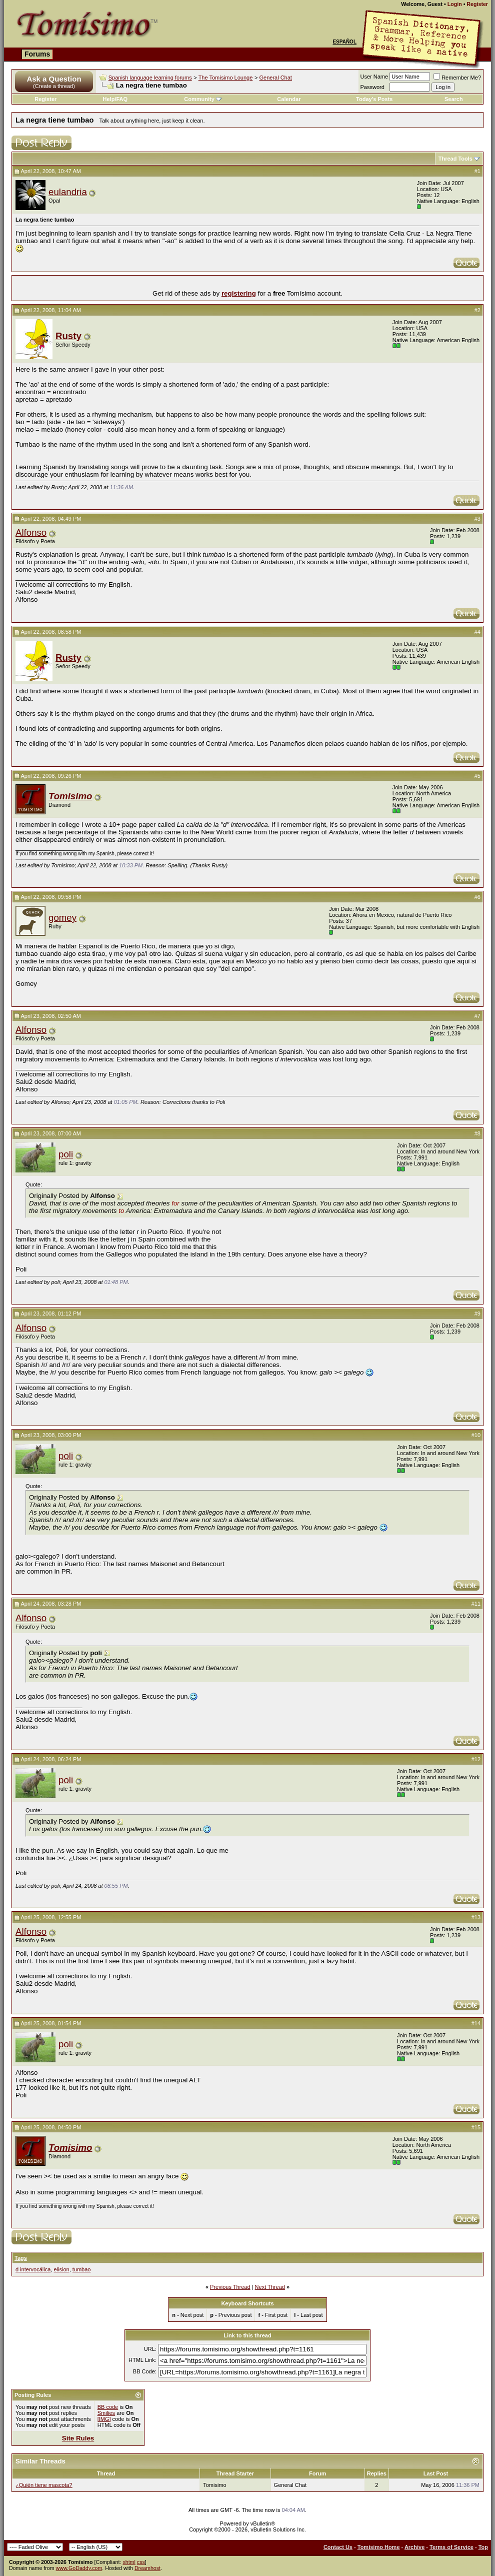 The image size is (495, 2576). What do you see at coordinates (61, 2269) in the screenshot?
I see `elision` at bounding box center [61, 2269].